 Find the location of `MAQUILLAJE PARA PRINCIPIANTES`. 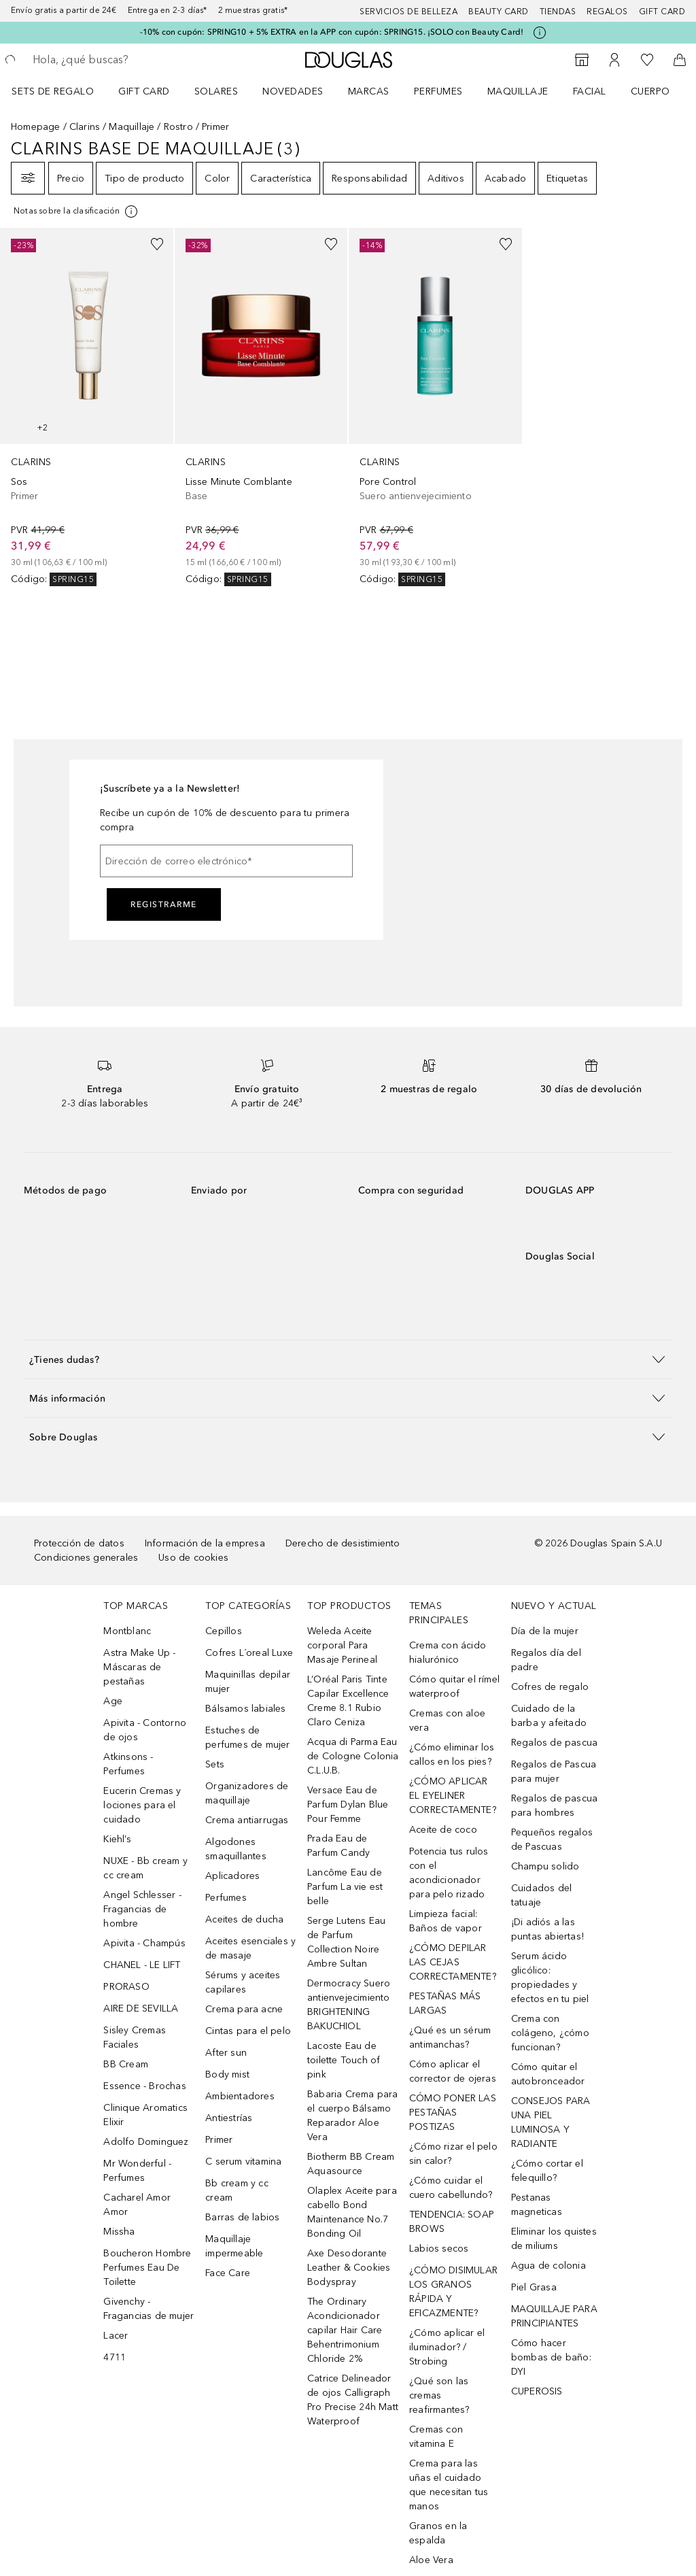

MAQUILLAJE PARA PRINCIPIANTES is located at coordinates (554, 2316).